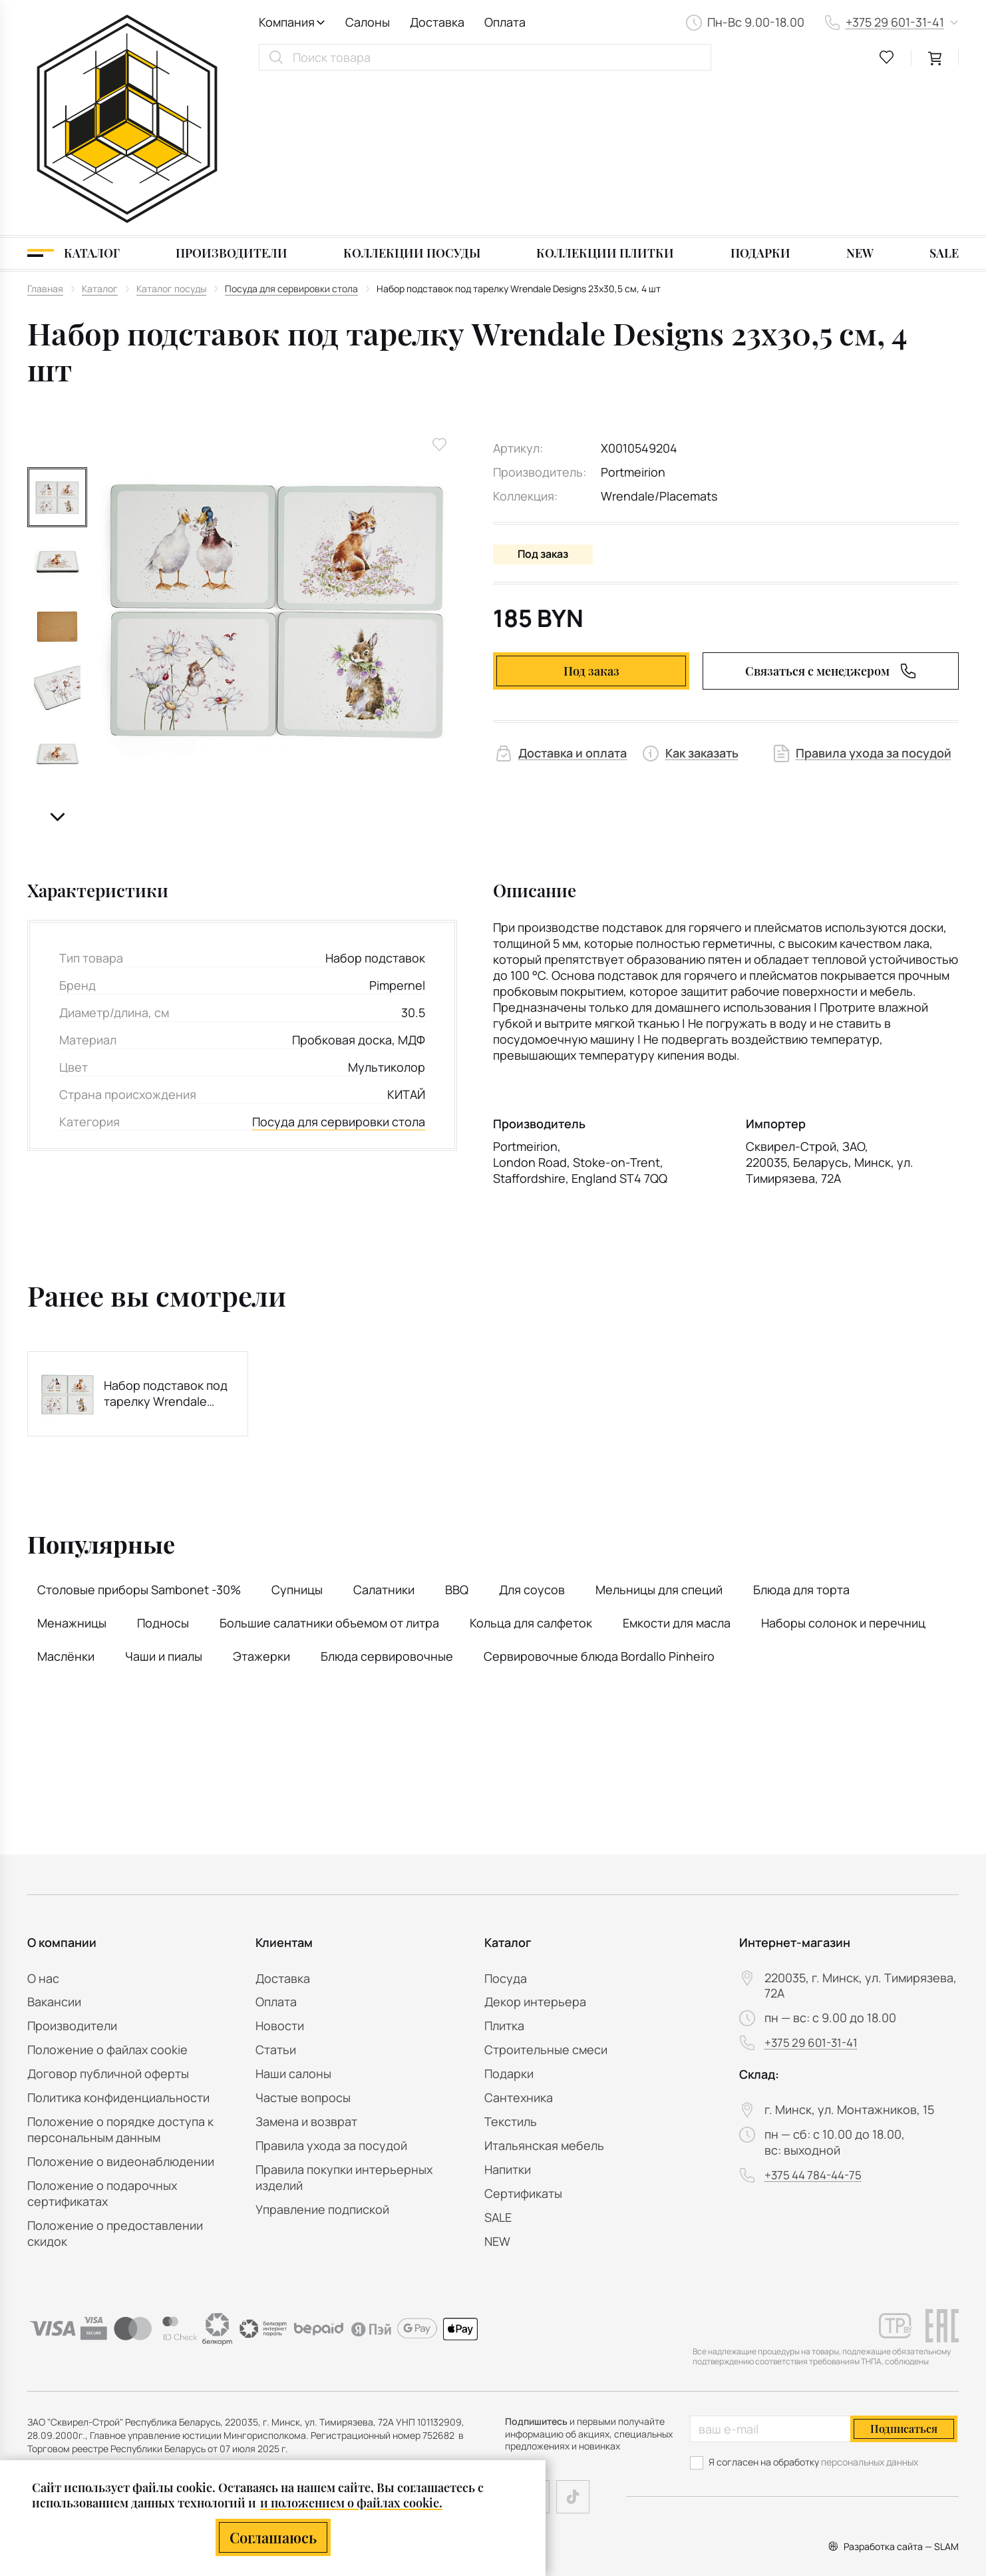 The height and width of the screenshot is (2576, 986). I want to click on BBQ, so click(456, 1438).